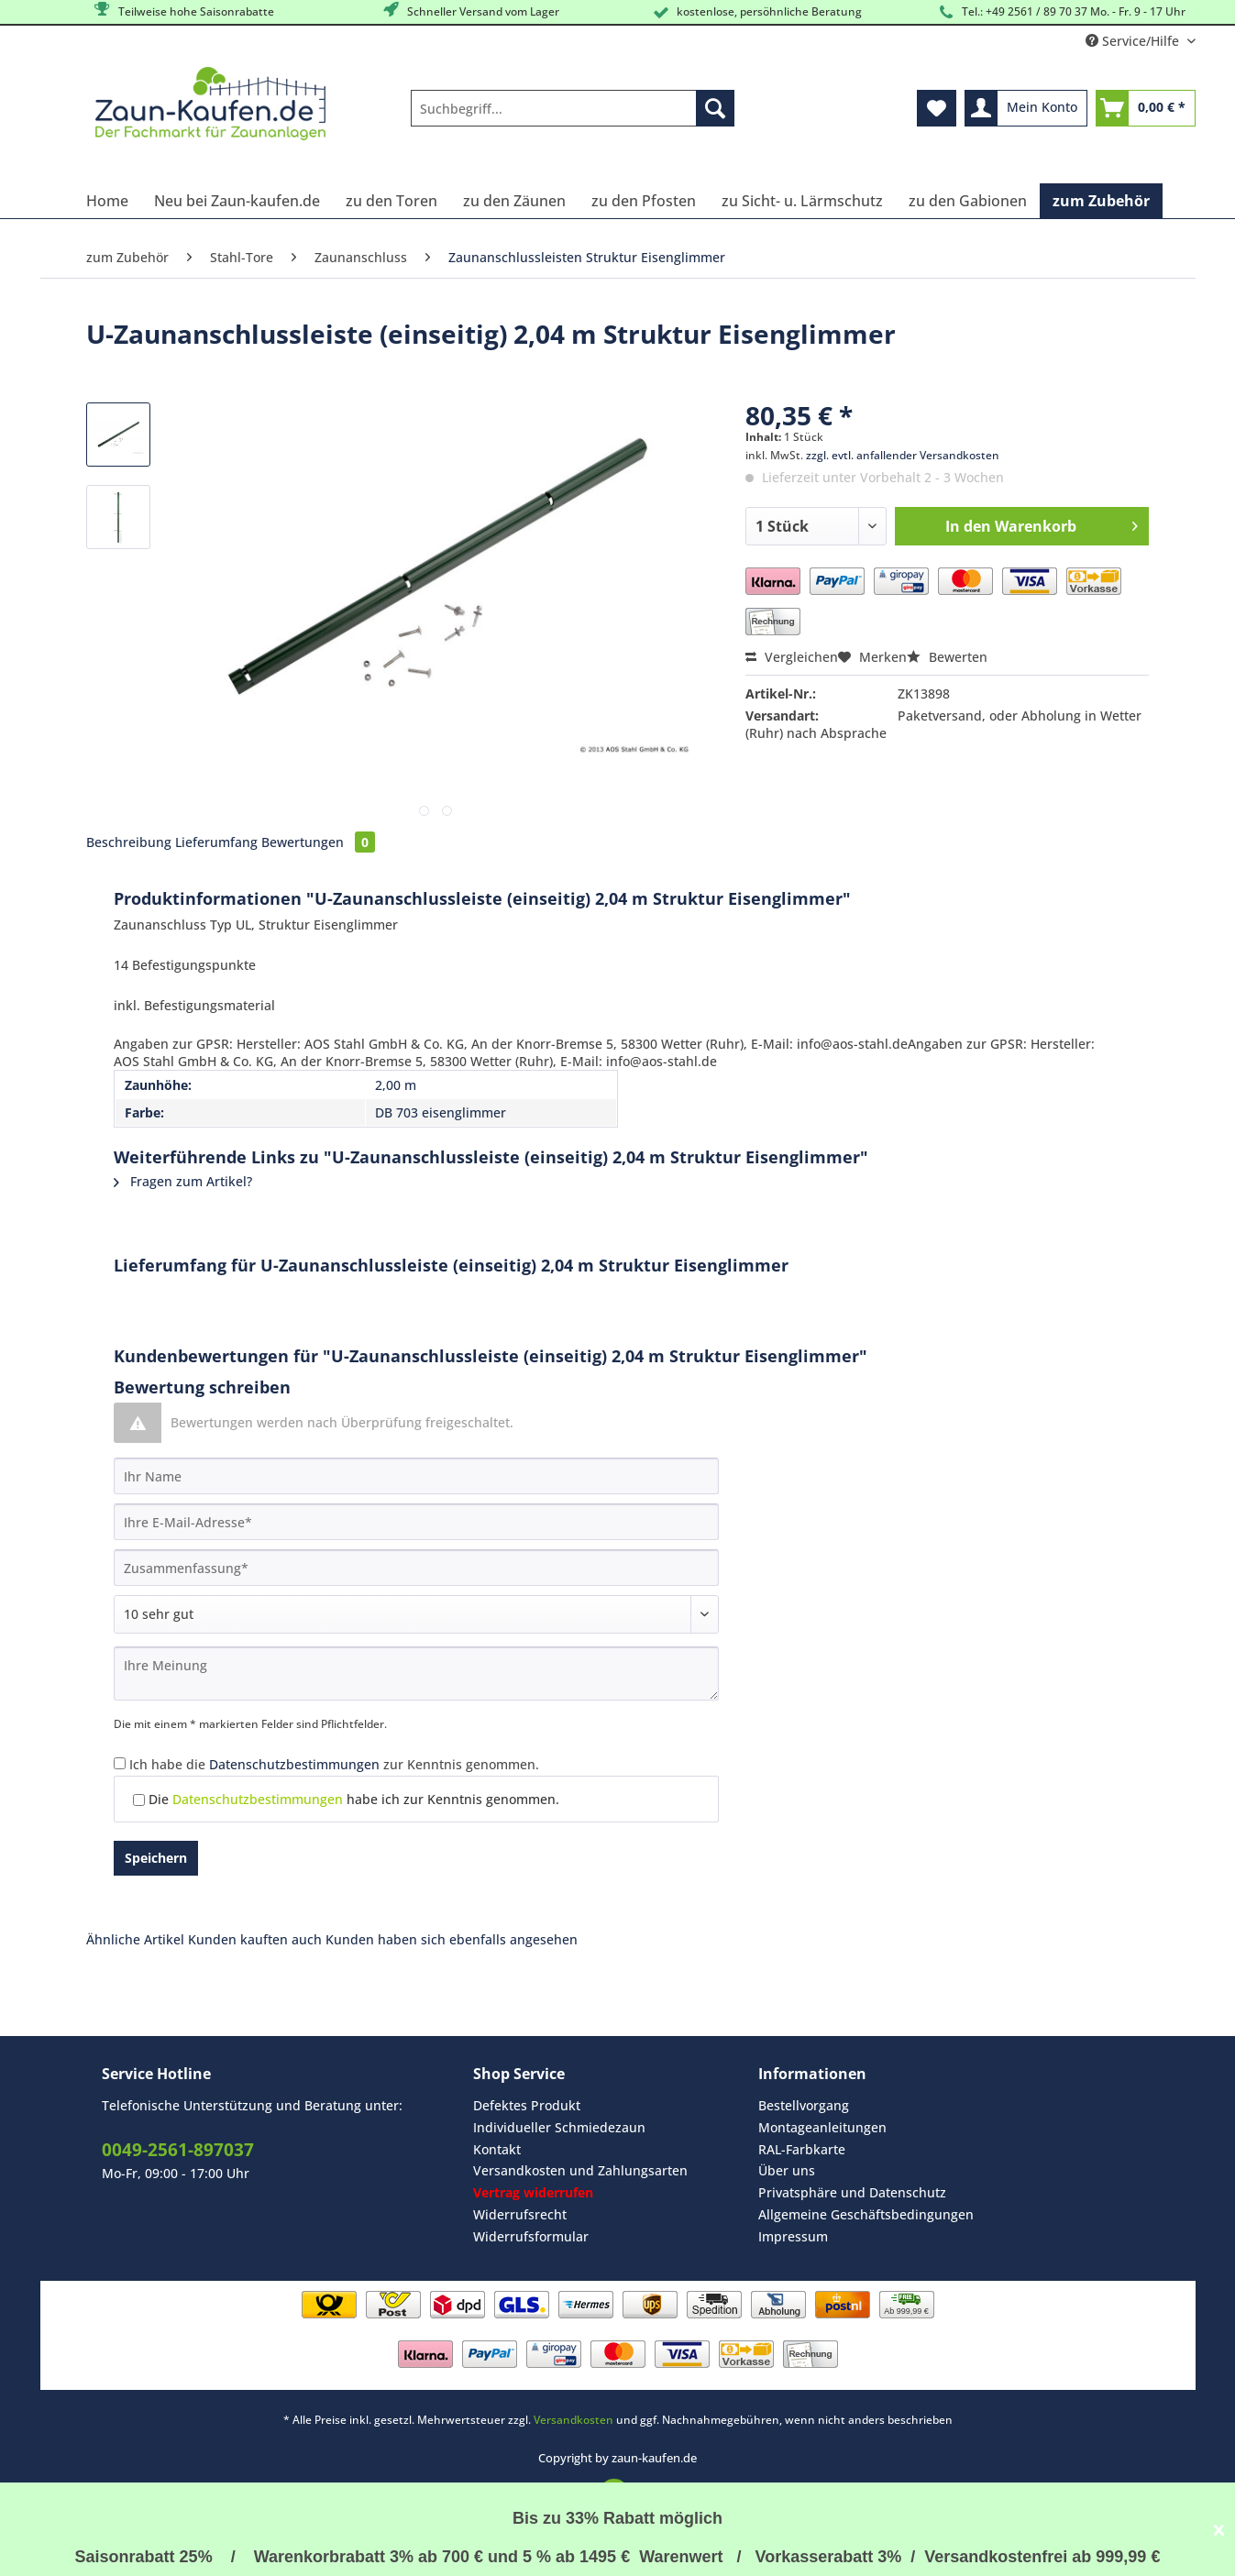 This screenshot has height=2576, width=1235. Describe the element at coordinates (1146, 108) in the screenshot. I see `[Warenkorb]` at that location.